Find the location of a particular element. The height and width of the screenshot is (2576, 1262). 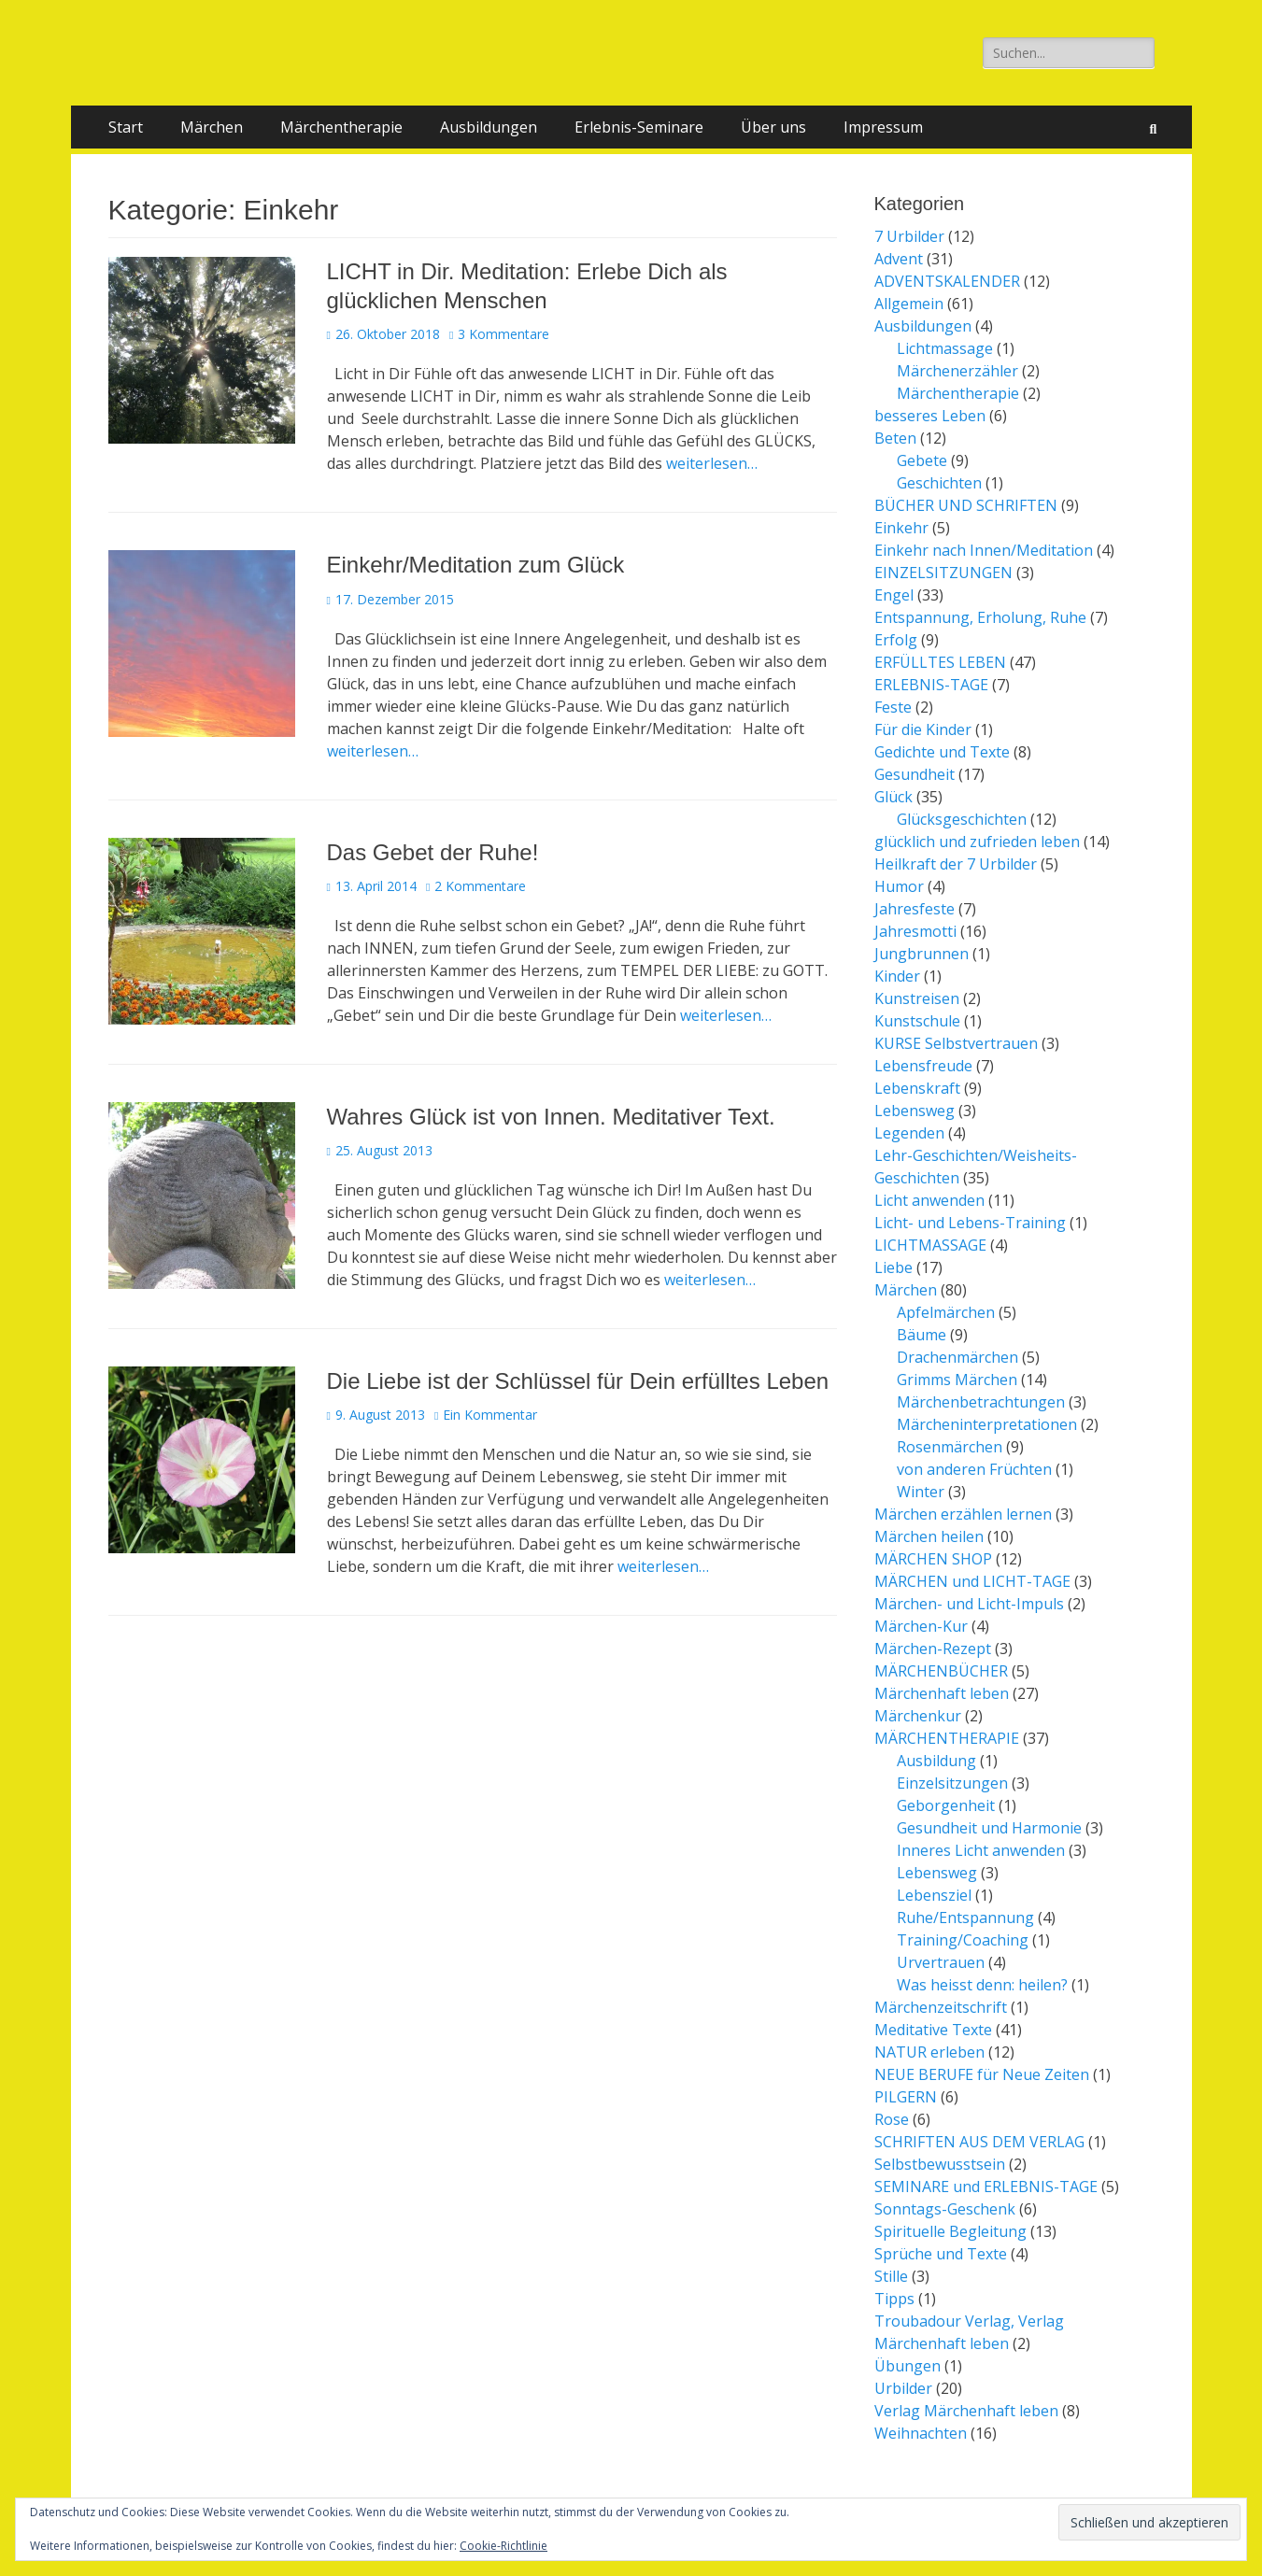

Gesundheit is located at coordinates (914, 774).